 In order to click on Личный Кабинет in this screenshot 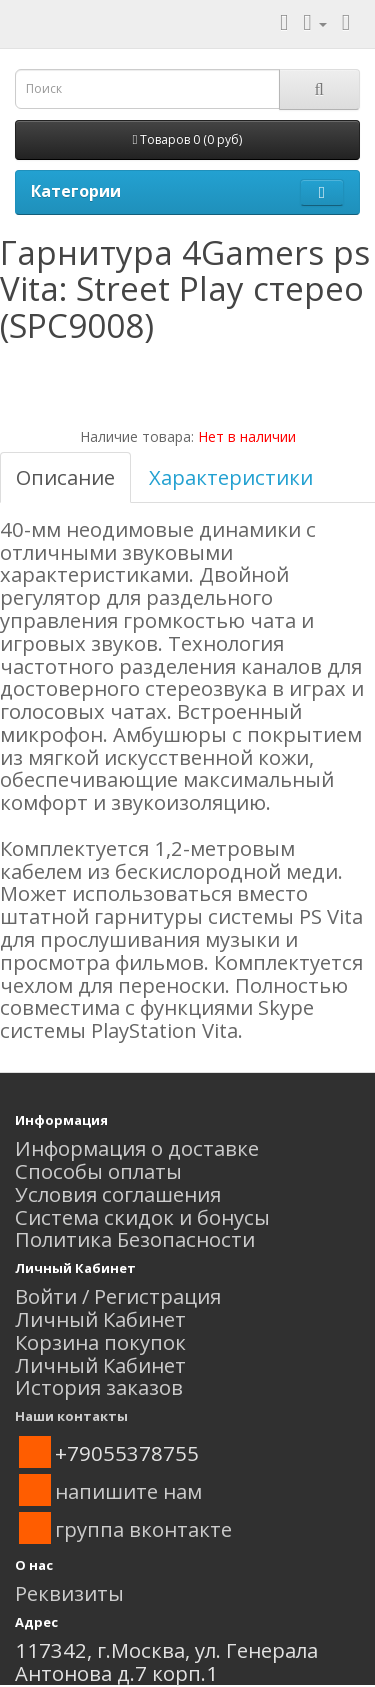, I will do `click(100, 1319)`.